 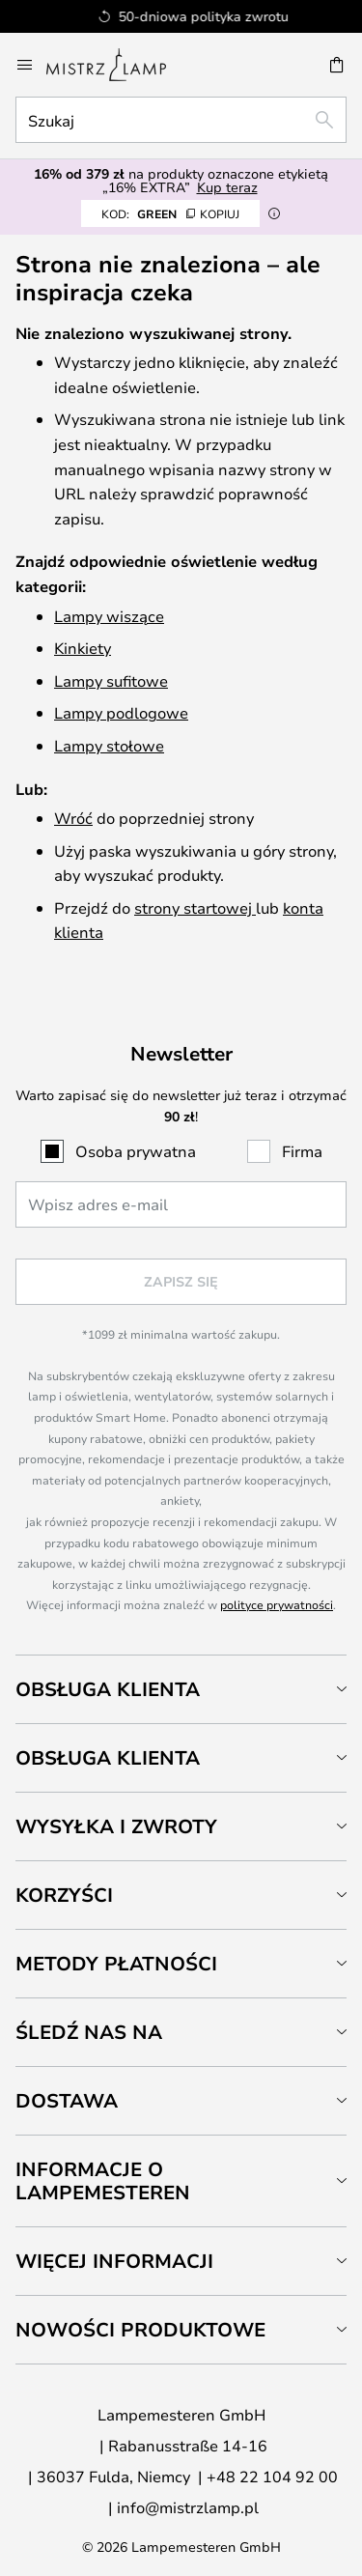 What do you see at coordinates (272, 2476) in the screenshot?
I see `+48 22 104 92 00` at bounding box center [272, 2476].